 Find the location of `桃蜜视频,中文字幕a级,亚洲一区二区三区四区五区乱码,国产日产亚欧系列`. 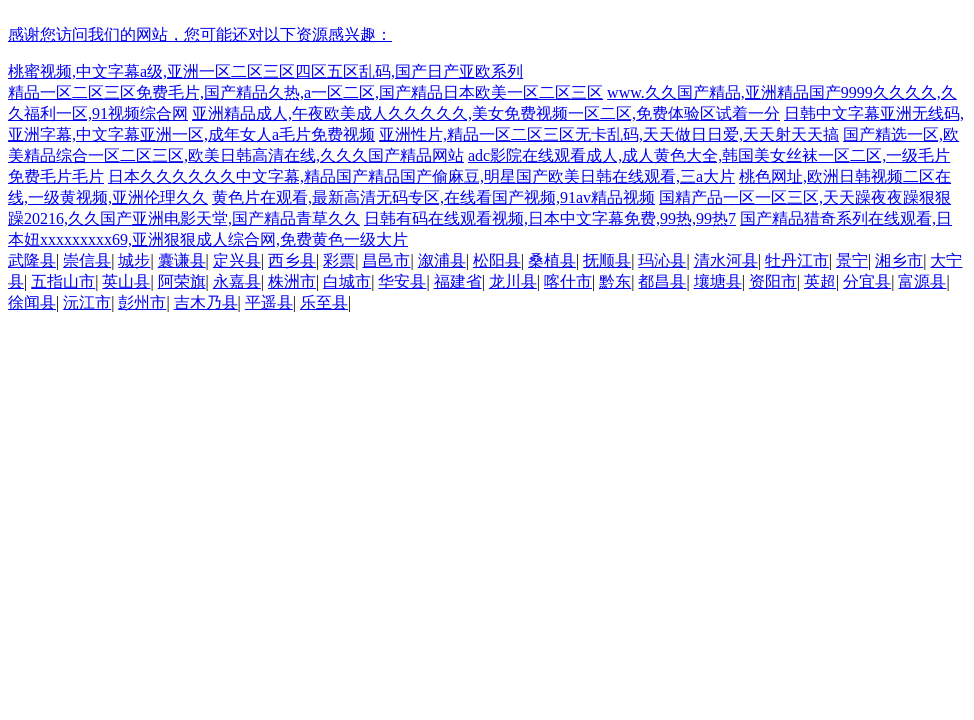

桃蜜视频,中文字幕a级,亚洲一区二区三区四区五区乱码,国产日产亚欧系列 is located at coordinates (265, 71).